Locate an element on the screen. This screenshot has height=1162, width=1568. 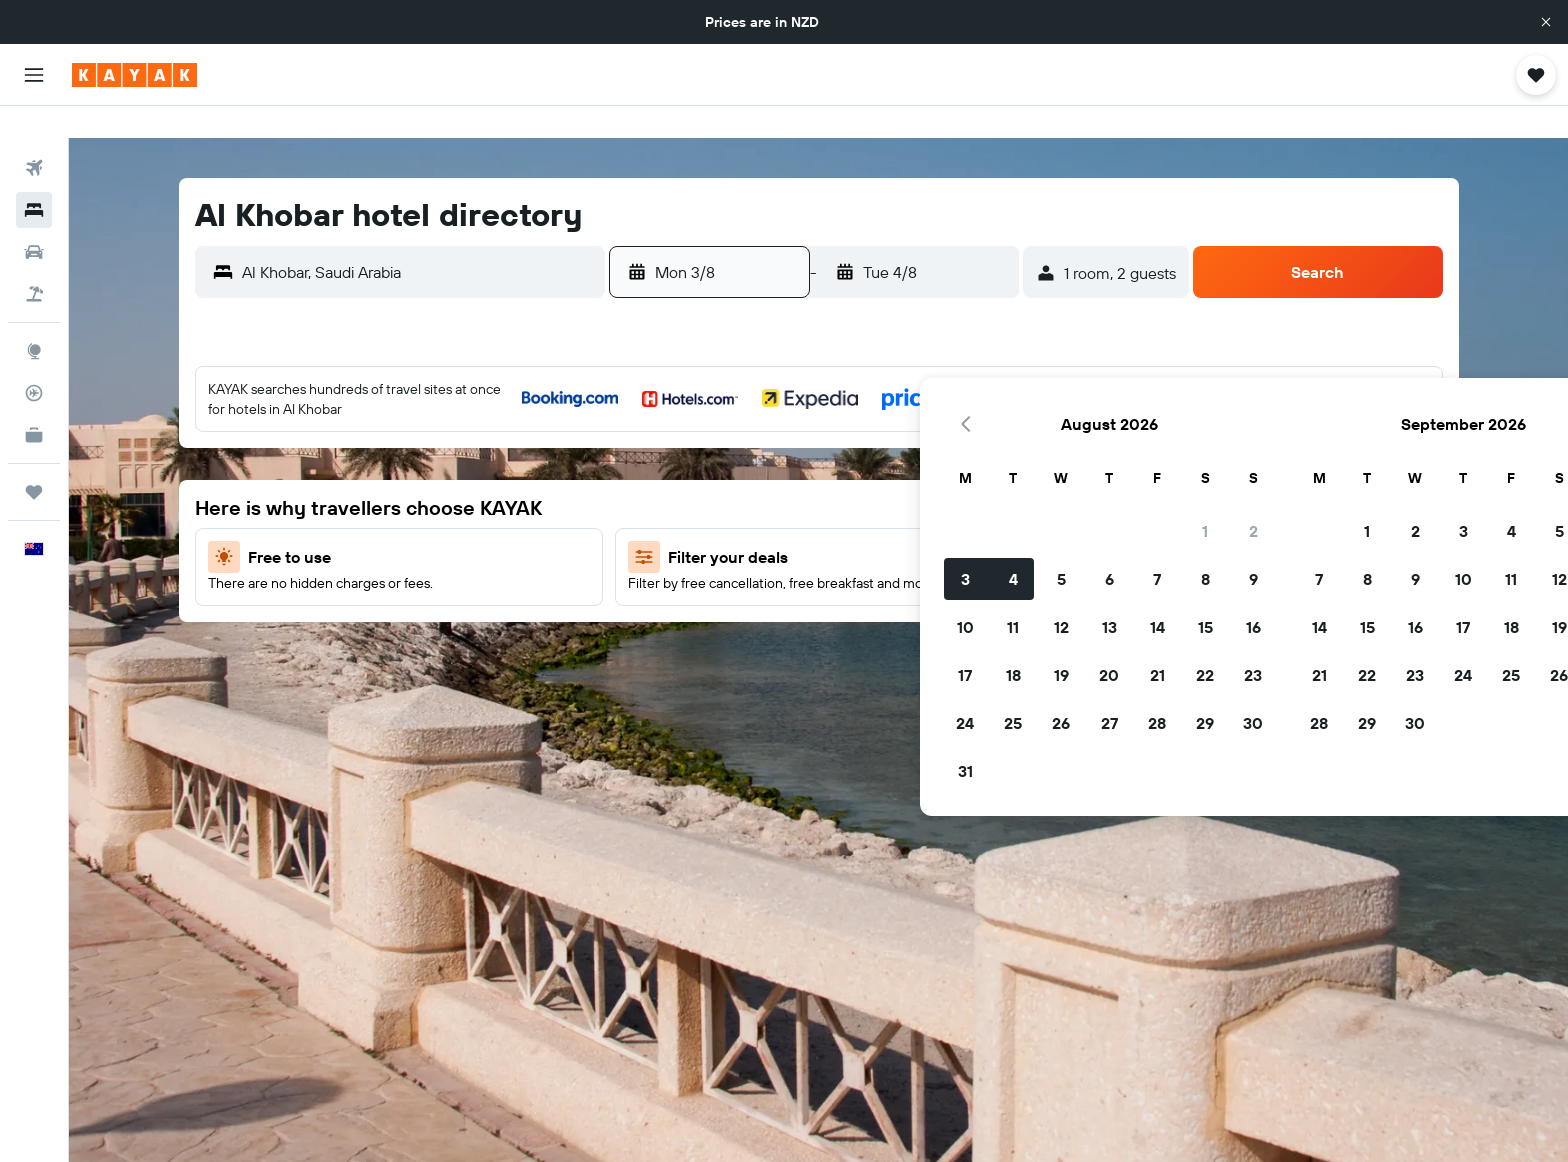
17 [button] is located at coordinates (653, 571).